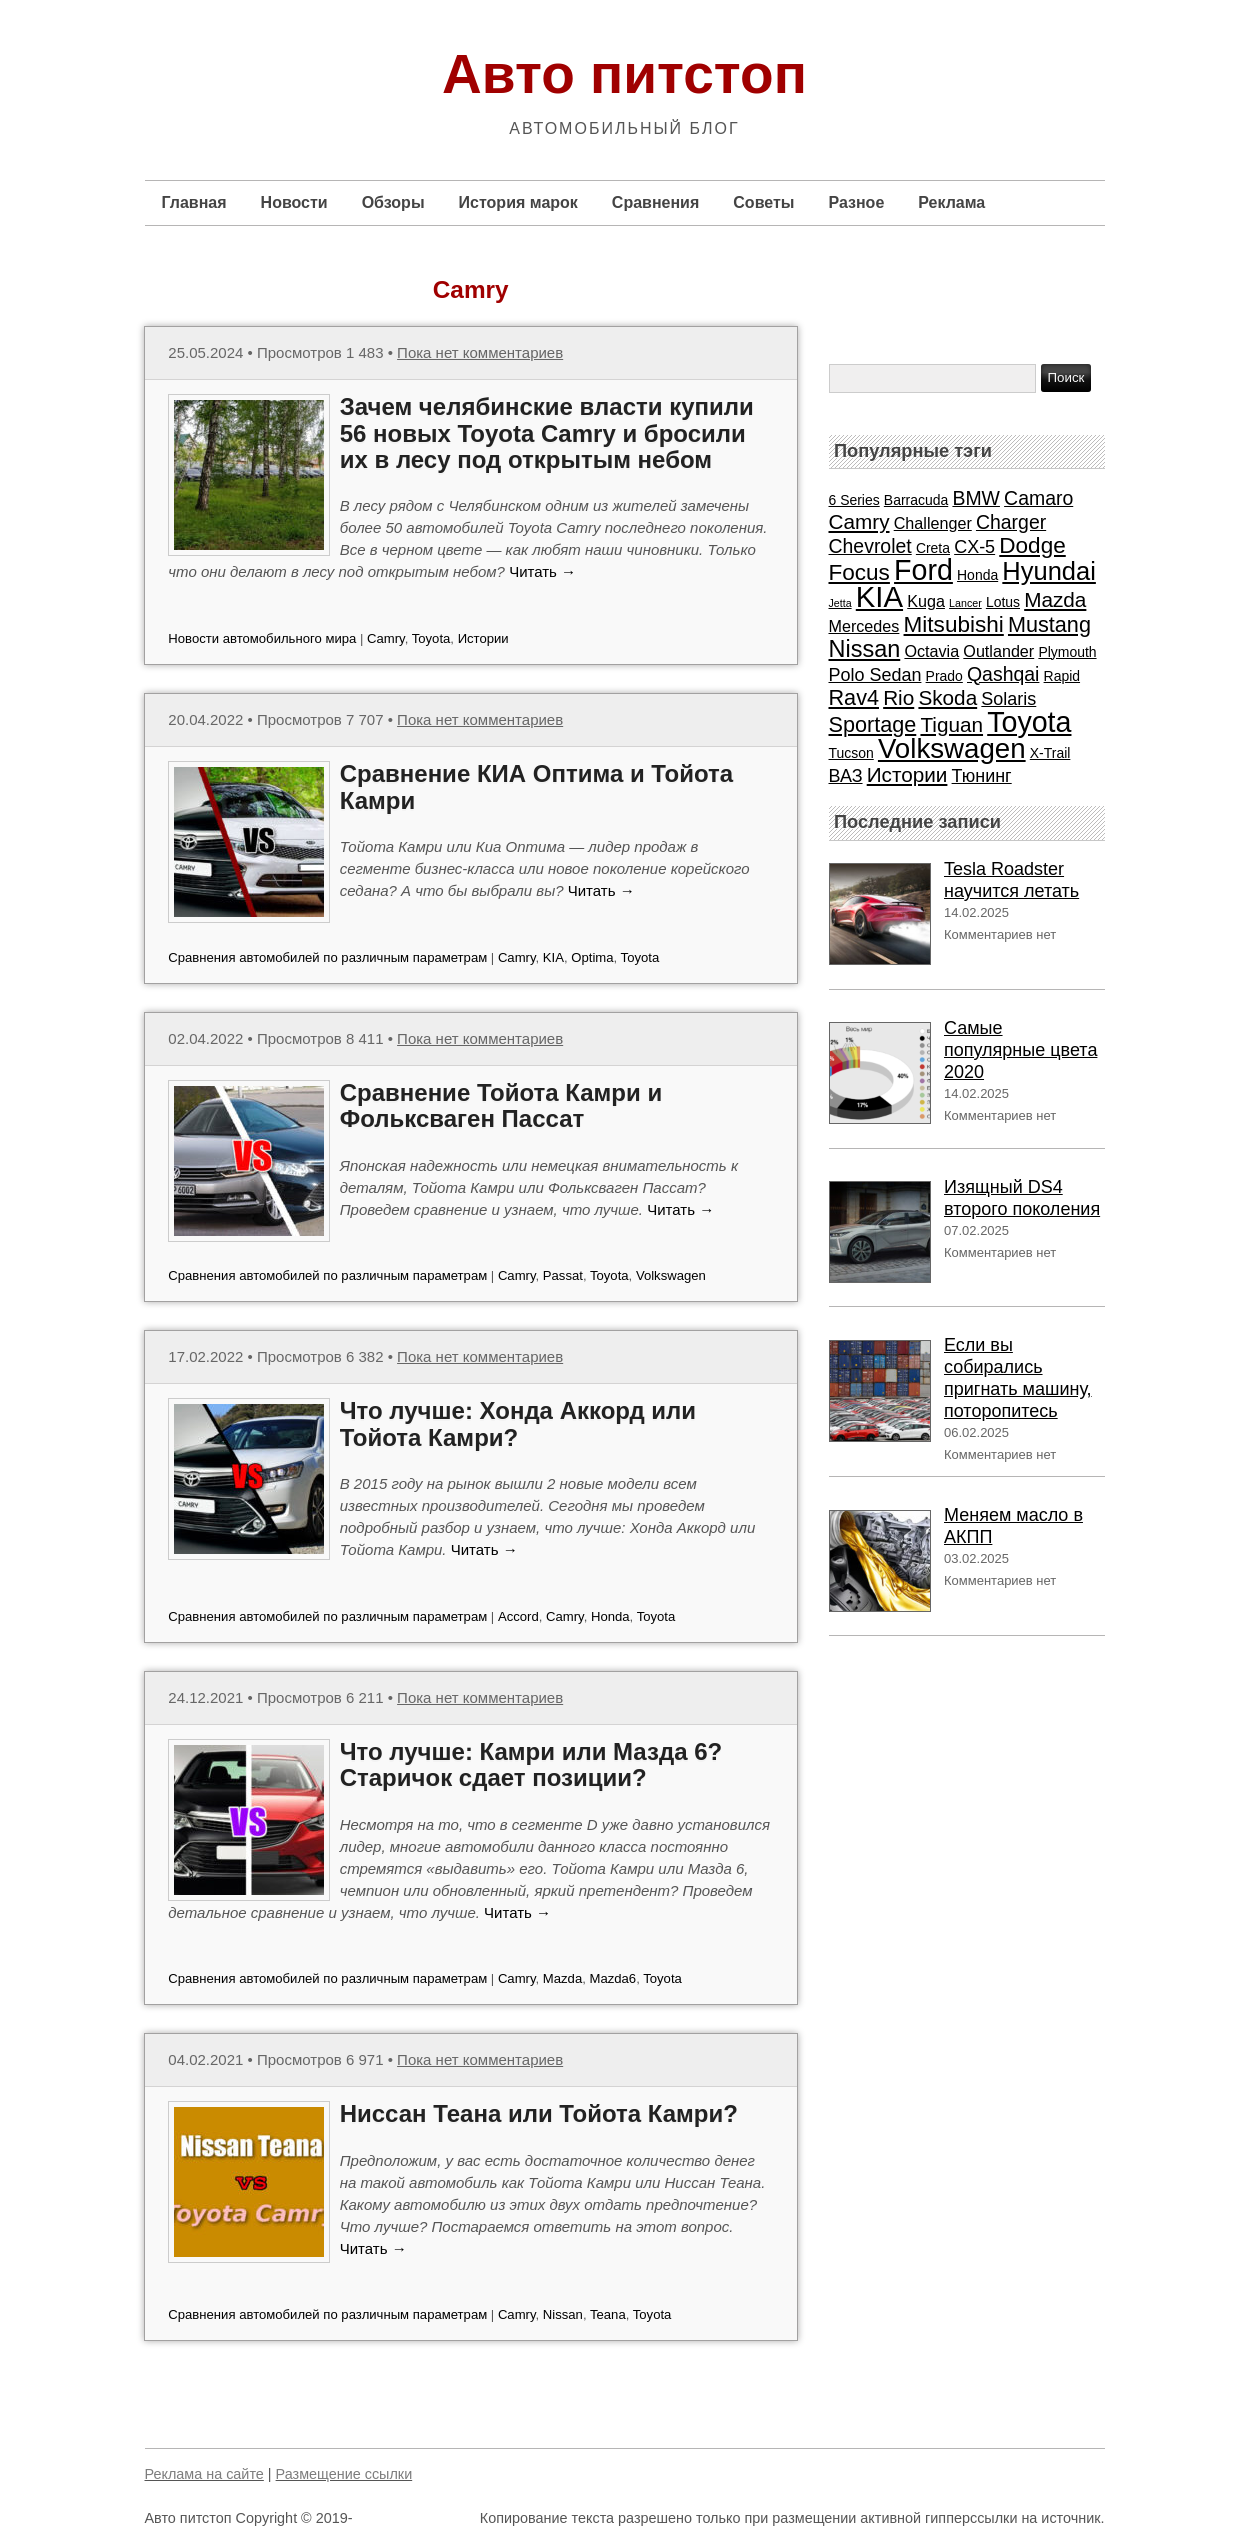 The image size is (1249, 2544). What do you see at coordinates (865, 649) in the screenshot?
I see `Nissan [Nissan (9 элементов)]` at bounding box center [865, 649].